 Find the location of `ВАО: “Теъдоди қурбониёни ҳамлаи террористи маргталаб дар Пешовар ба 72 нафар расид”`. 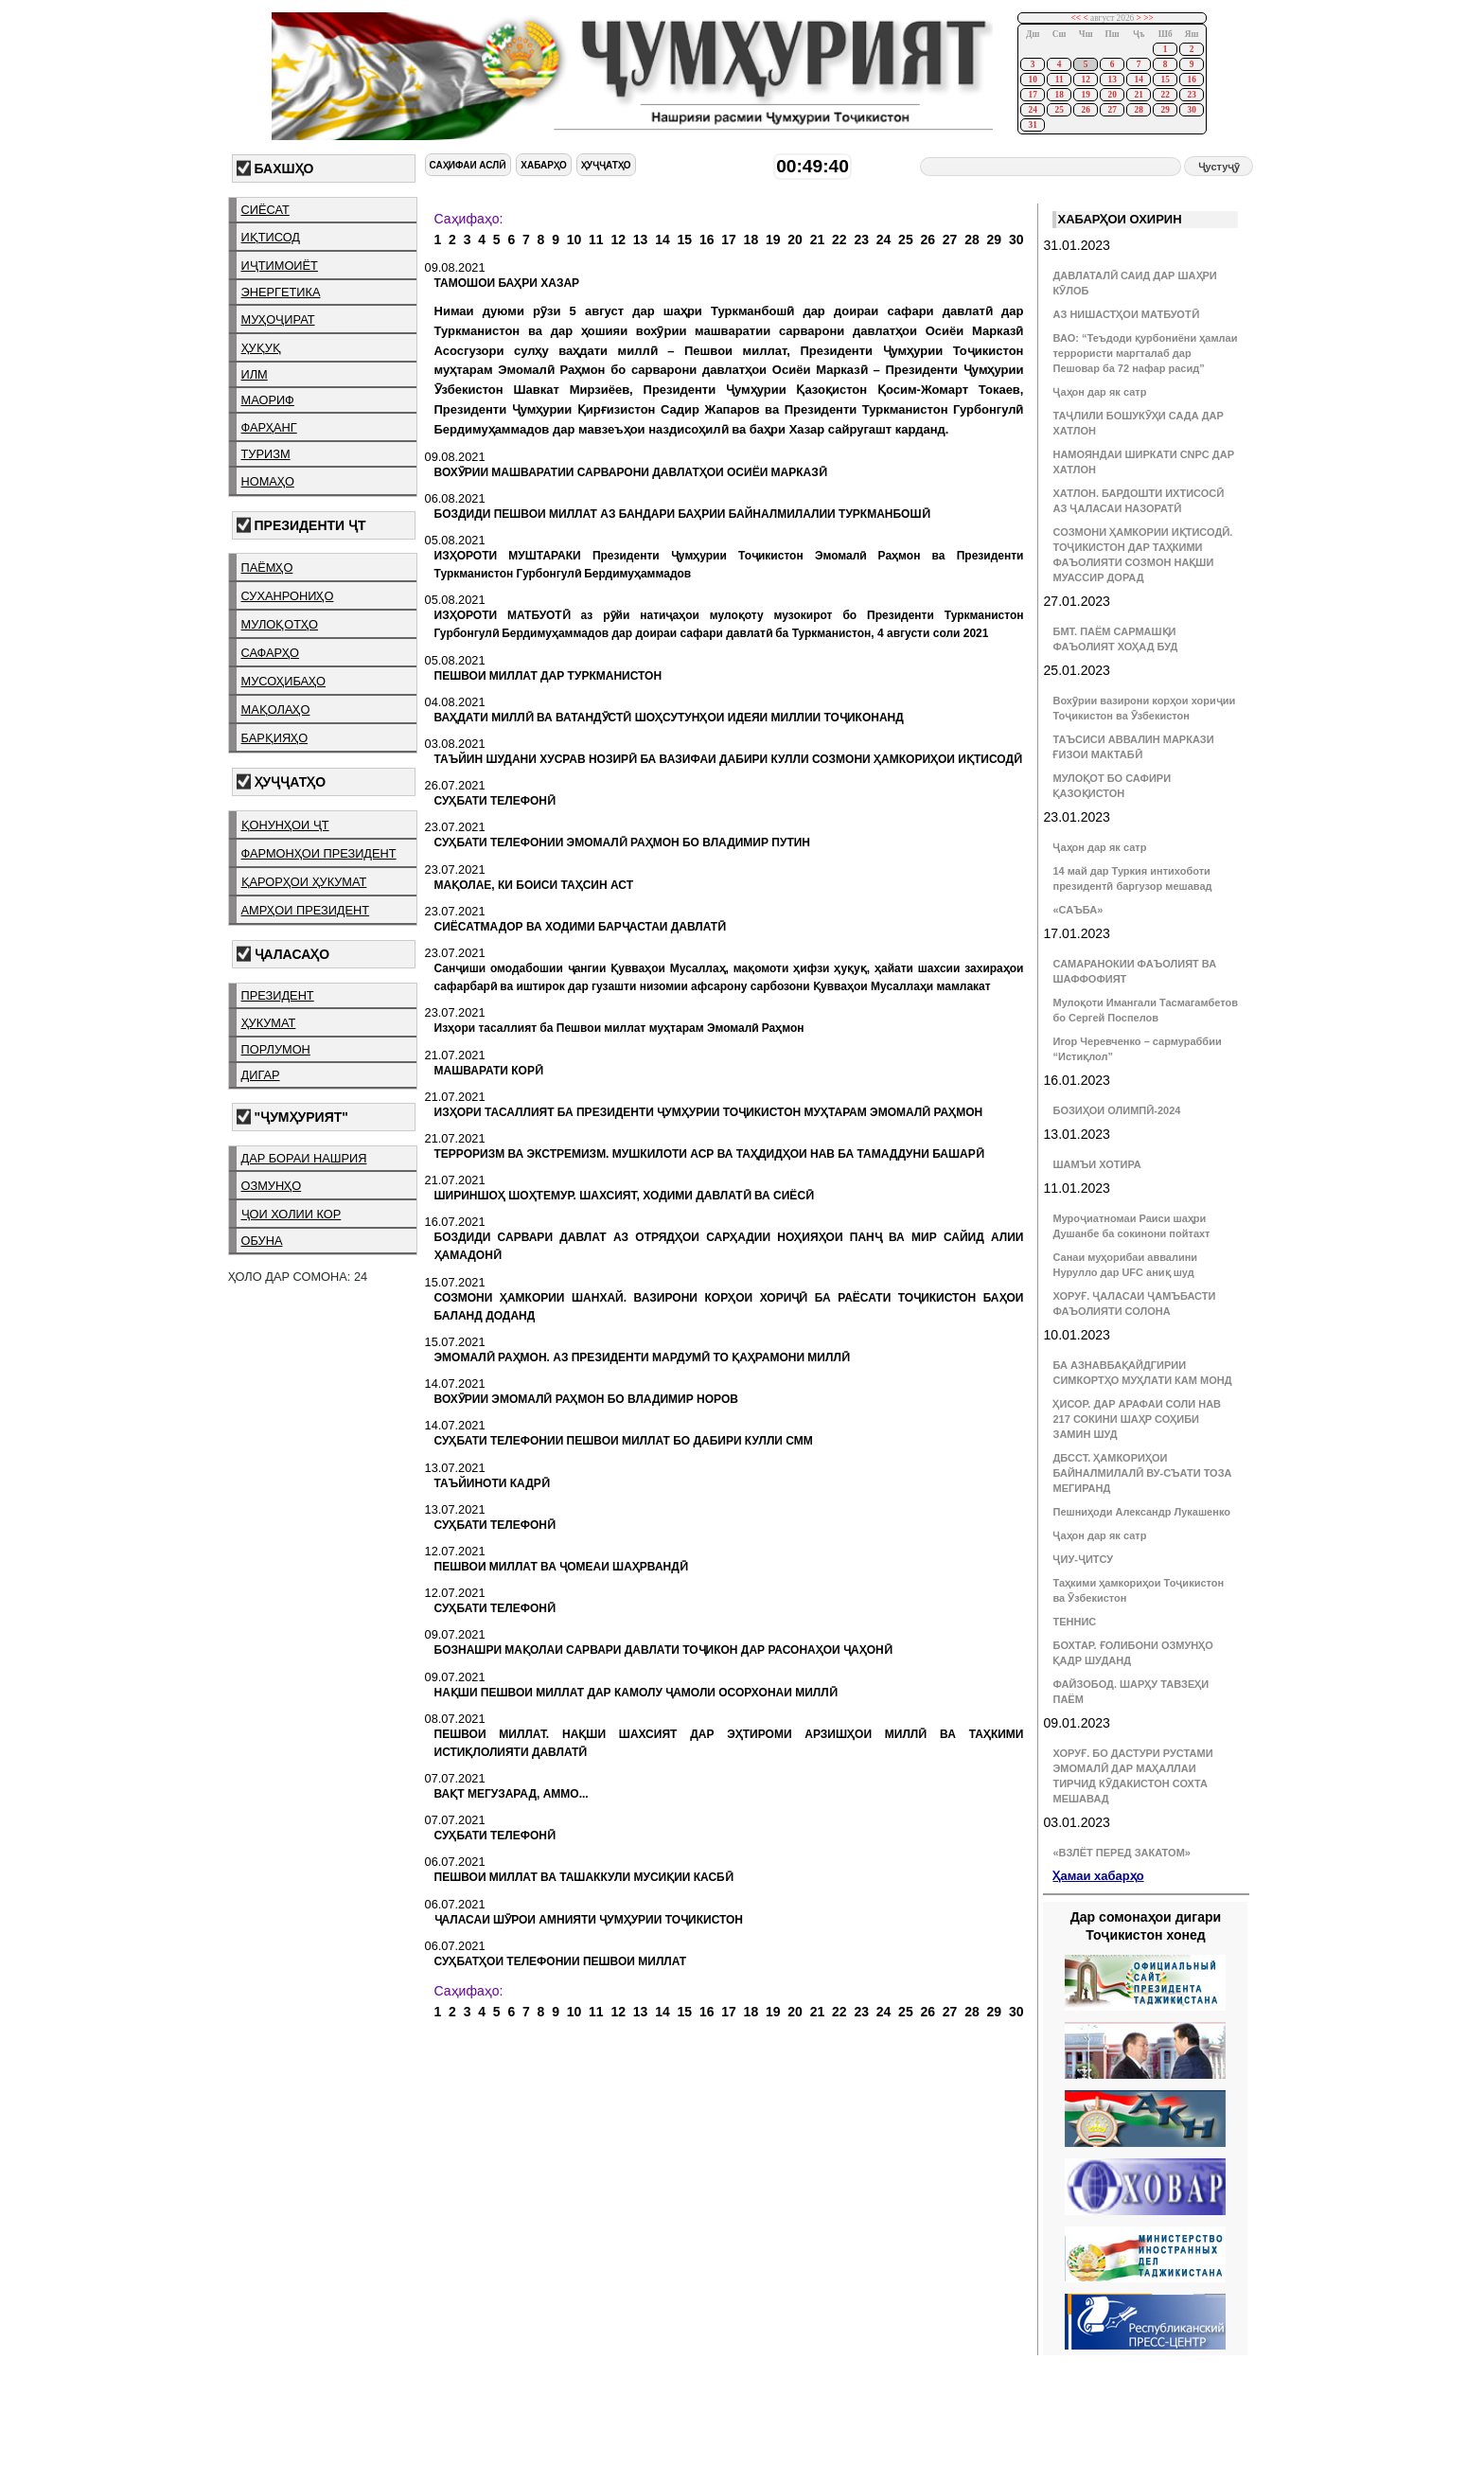

ВАО: “Теъдоди қурбониёни ҳамлаи террористи маргталаб дар Пешовар ба 72 нафар расид” is located at coordinates (1144, 353).